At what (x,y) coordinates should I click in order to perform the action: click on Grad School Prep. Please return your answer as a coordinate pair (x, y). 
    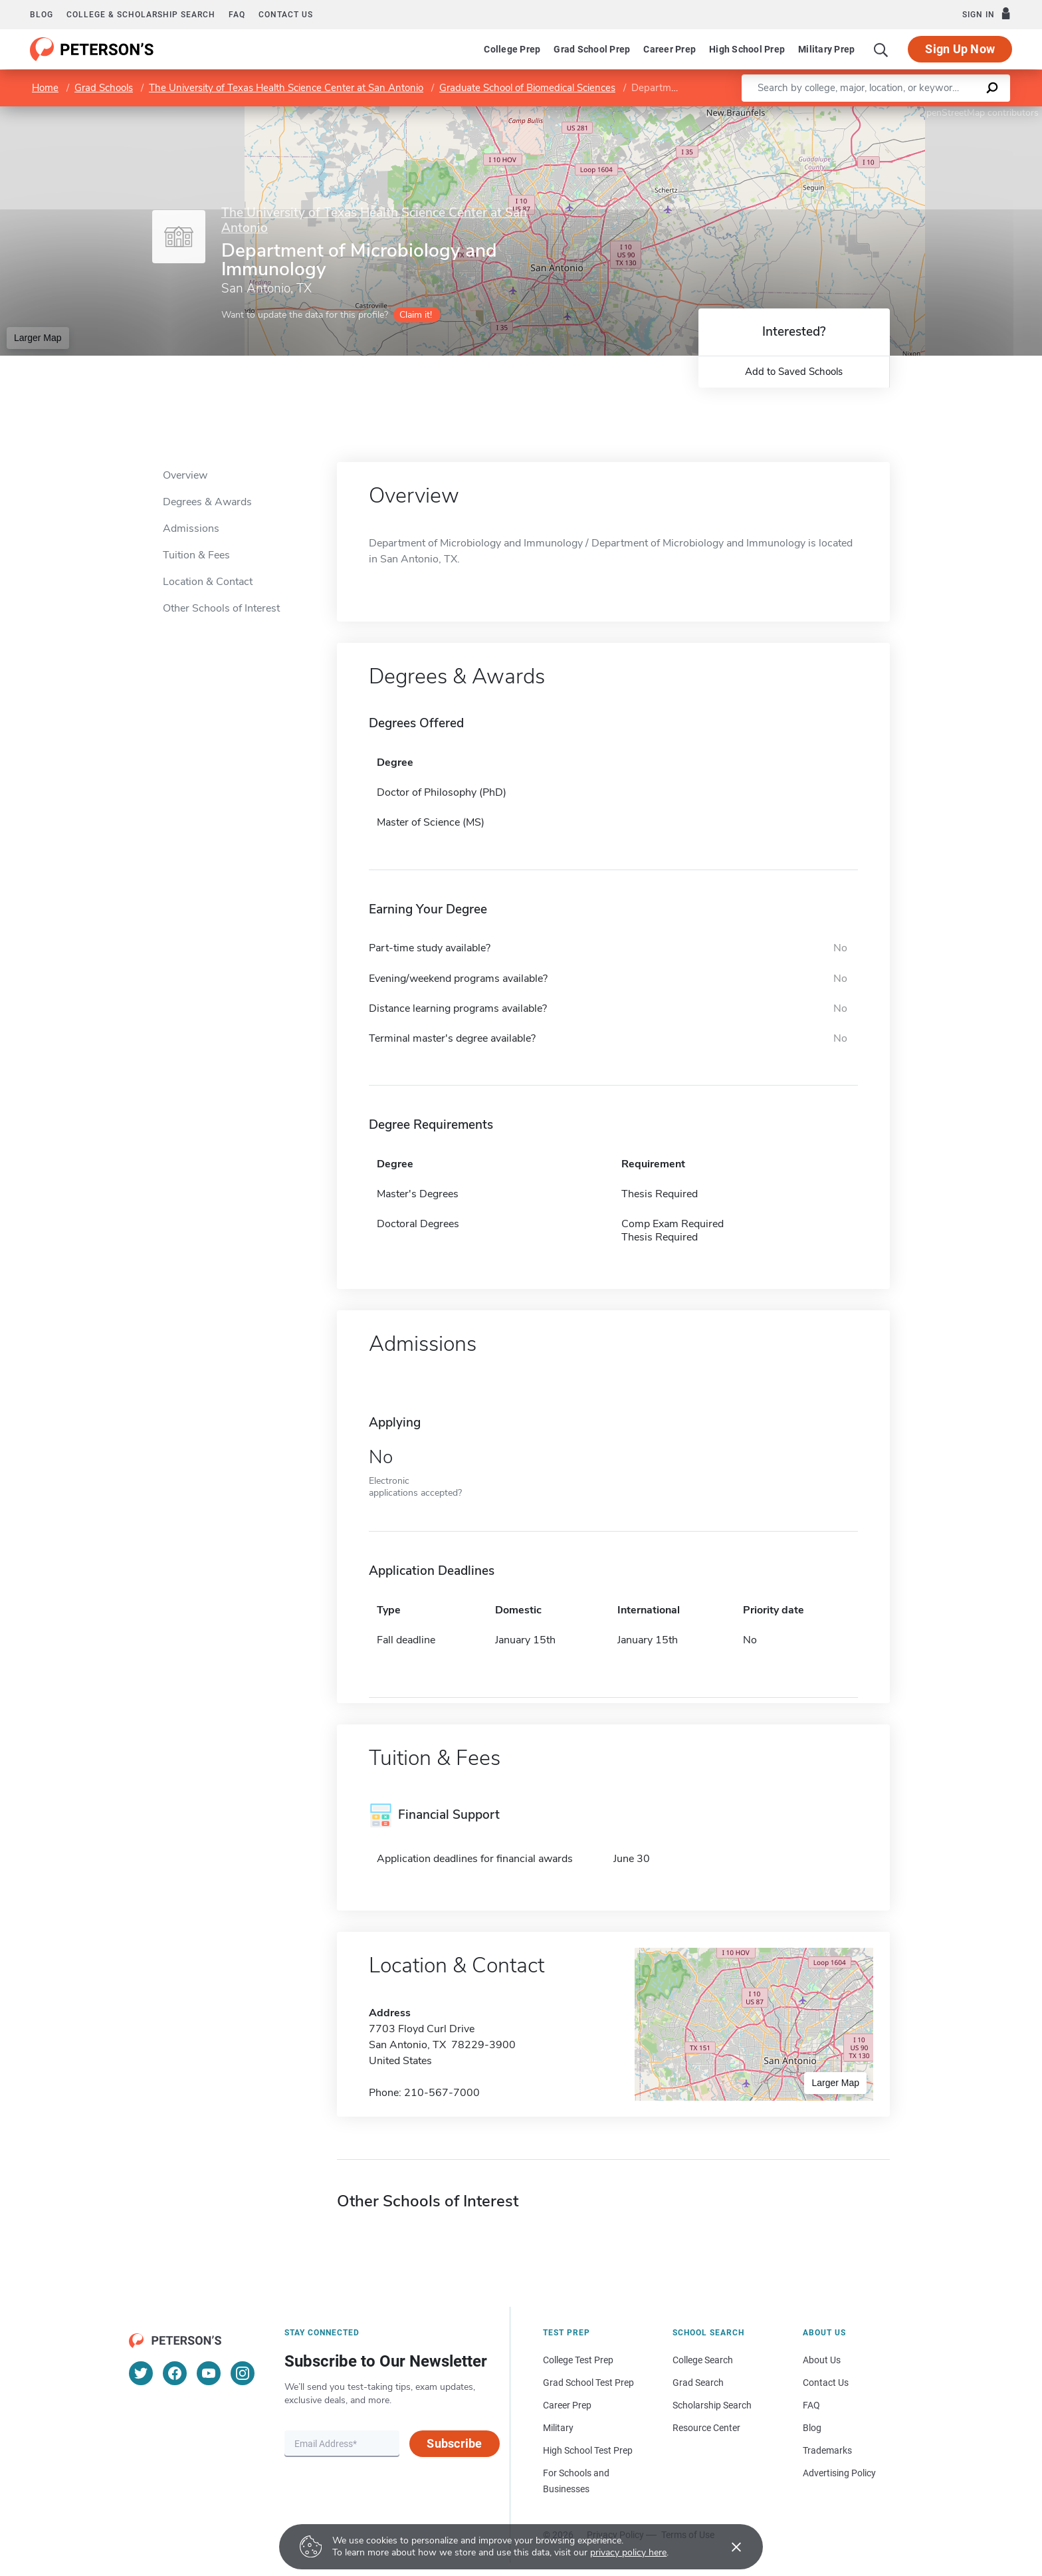
    Looking at the image, I should click on (592, 49).